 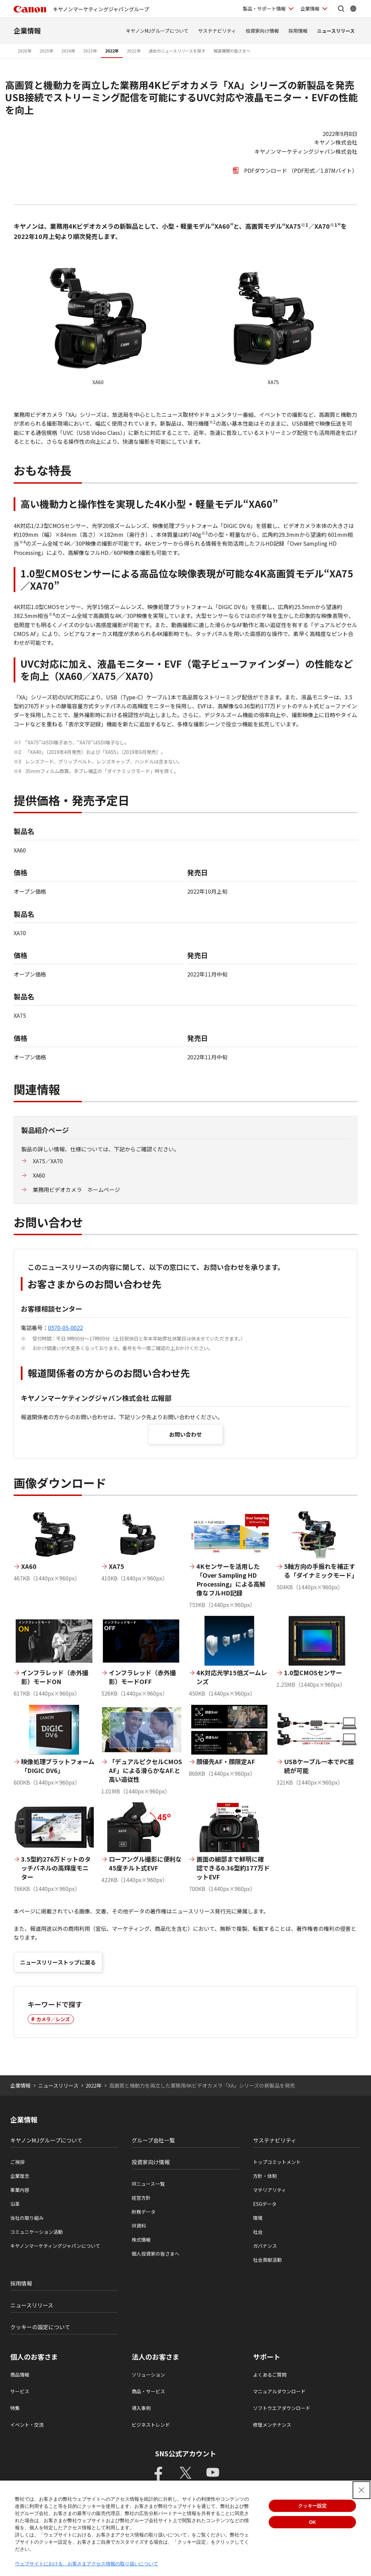 What do you see at coordinates (27, 30) in the screenshot?
I see `企業情報` at bounding box center [27, 30].